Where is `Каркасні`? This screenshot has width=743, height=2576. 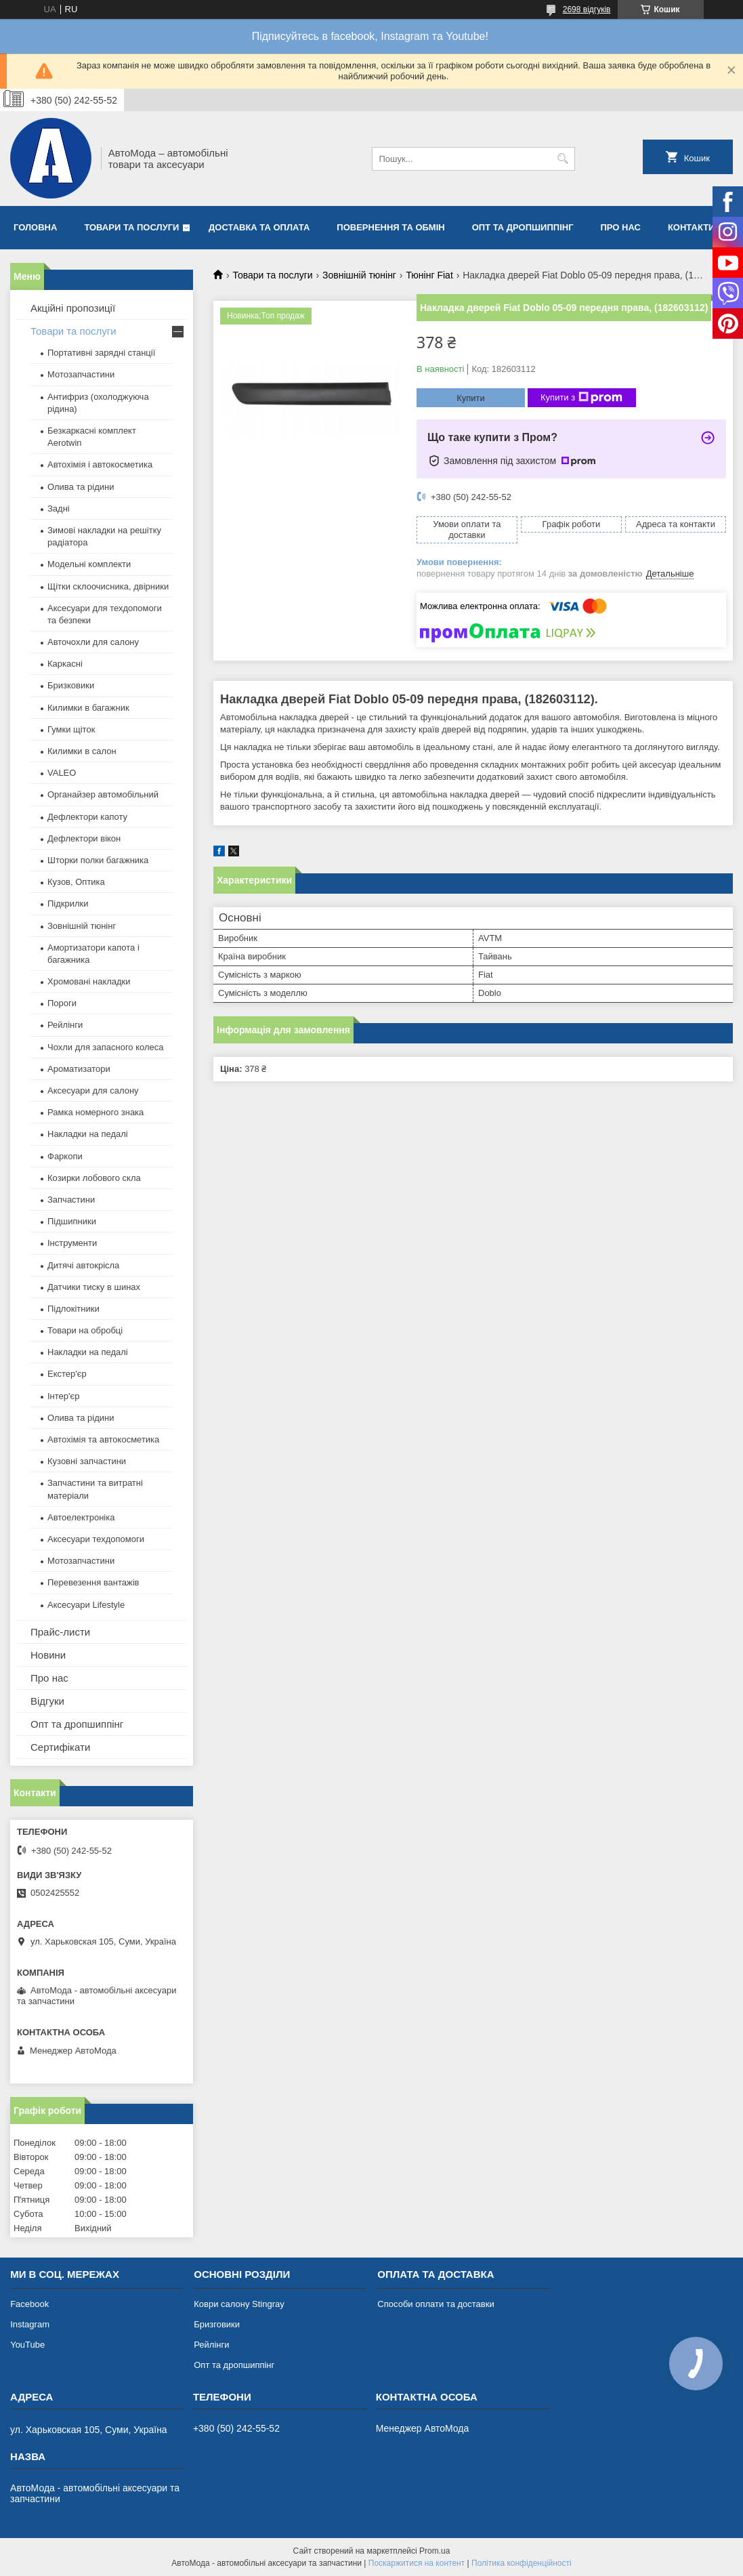 Каркасні is located at coordinates (65, 664).